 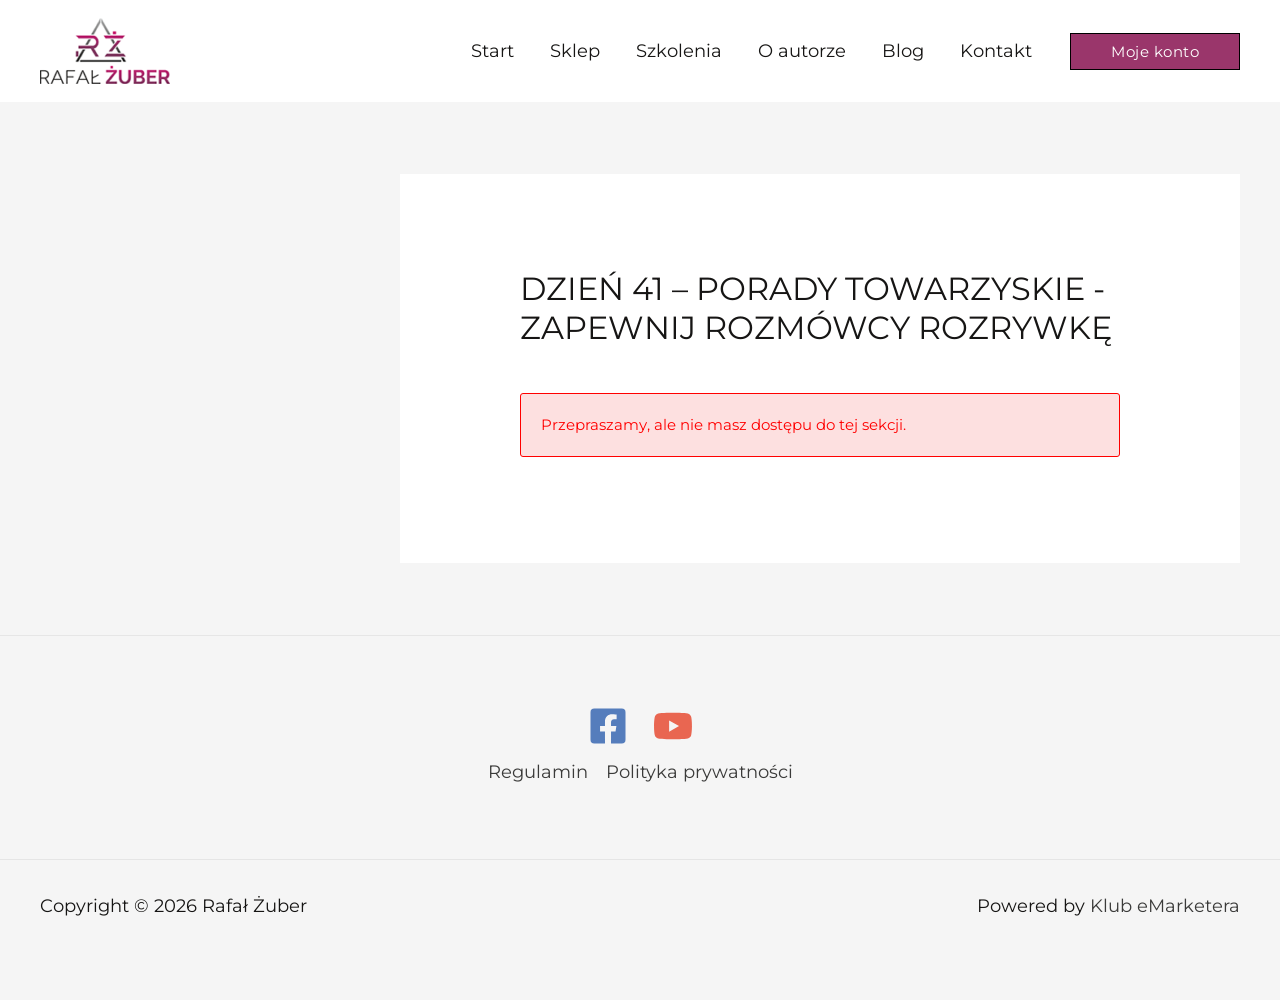 What do you see at coordinates (608, 726) in the screenshot?
I see `[Facebook]` at bounding box center [608, 726].